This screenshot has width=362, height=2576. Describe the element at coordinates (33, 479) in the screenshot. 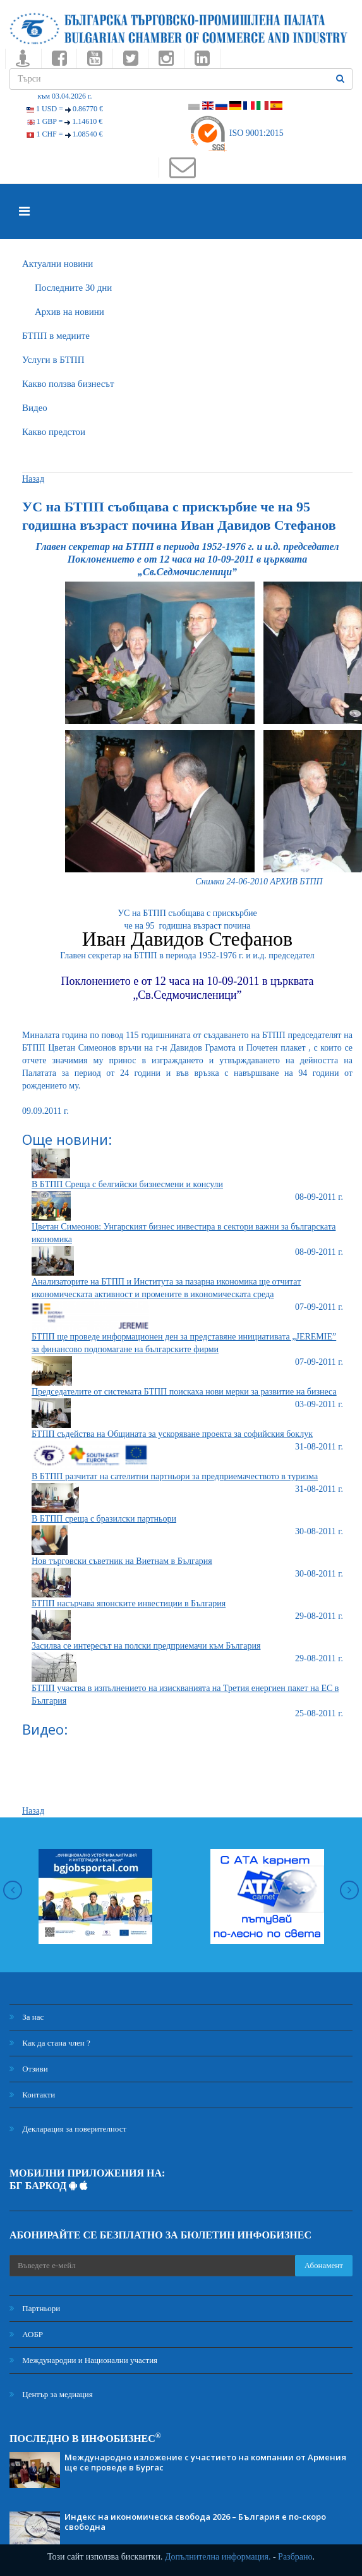

I see `Назад` at that location.